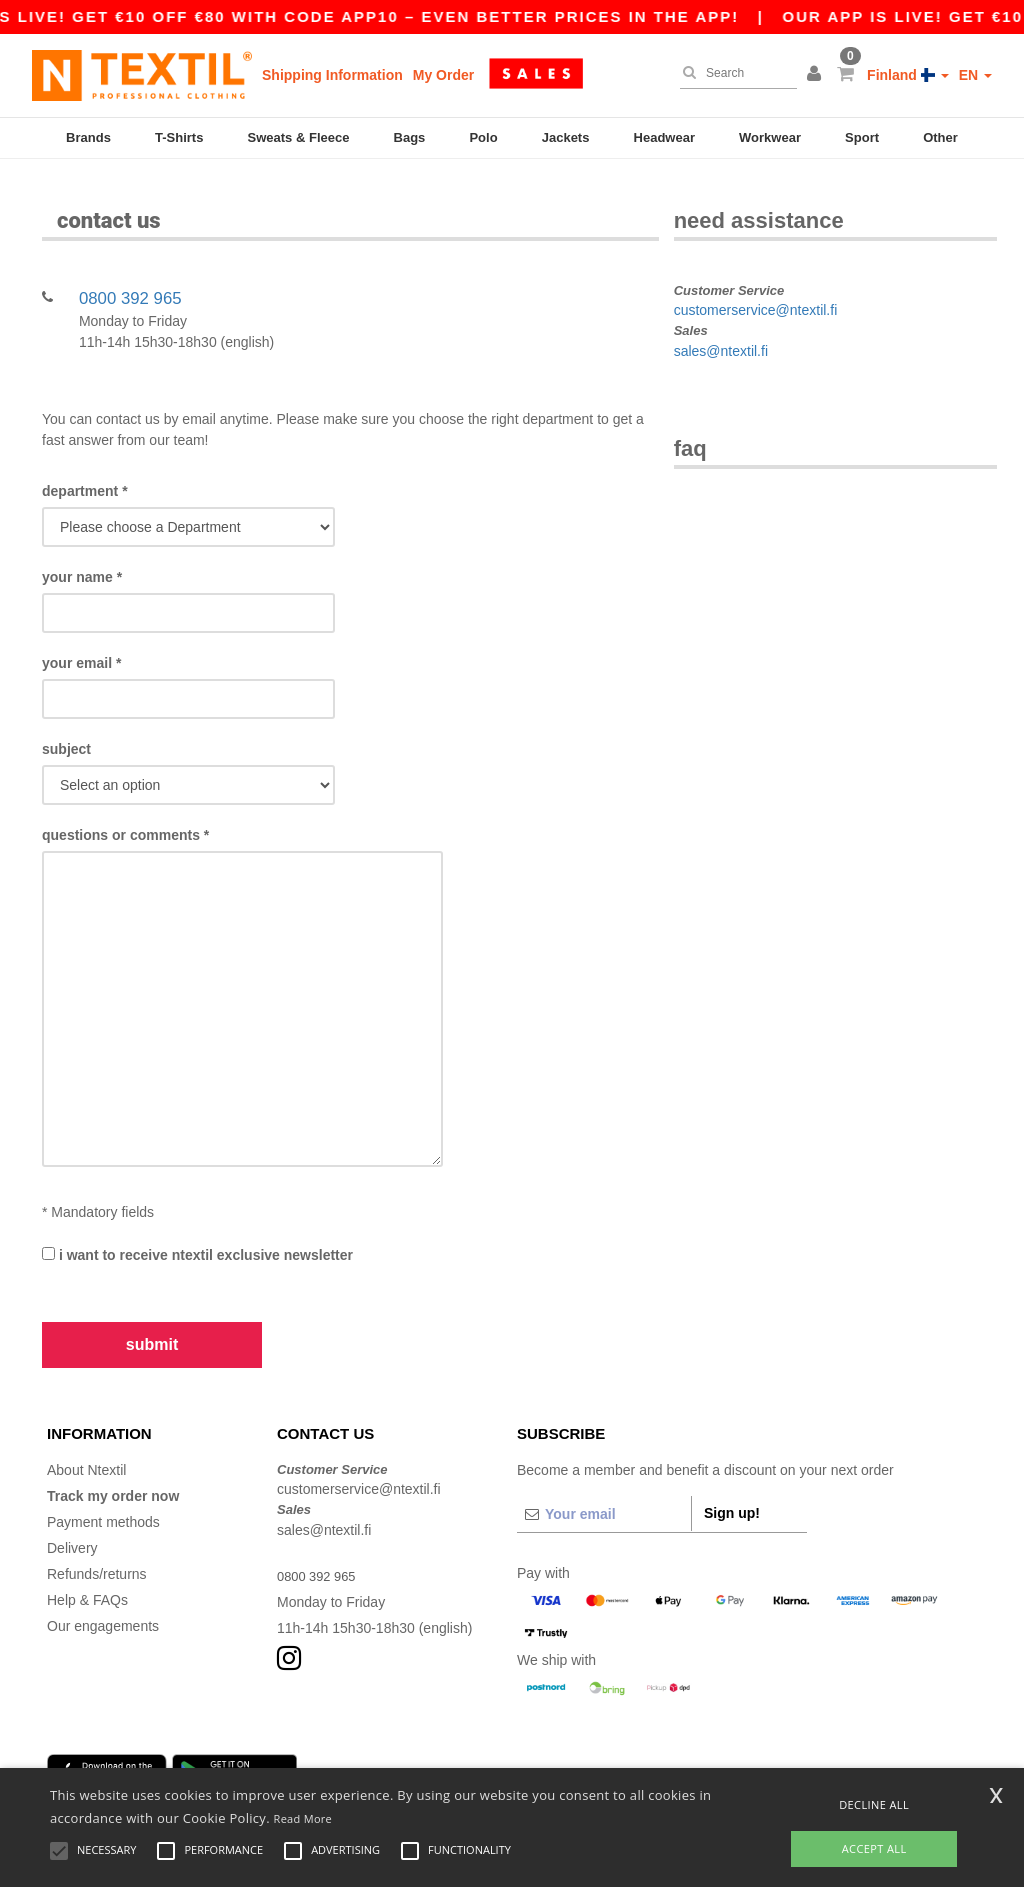  I want to click on Our engagements, so click(103, 1601).